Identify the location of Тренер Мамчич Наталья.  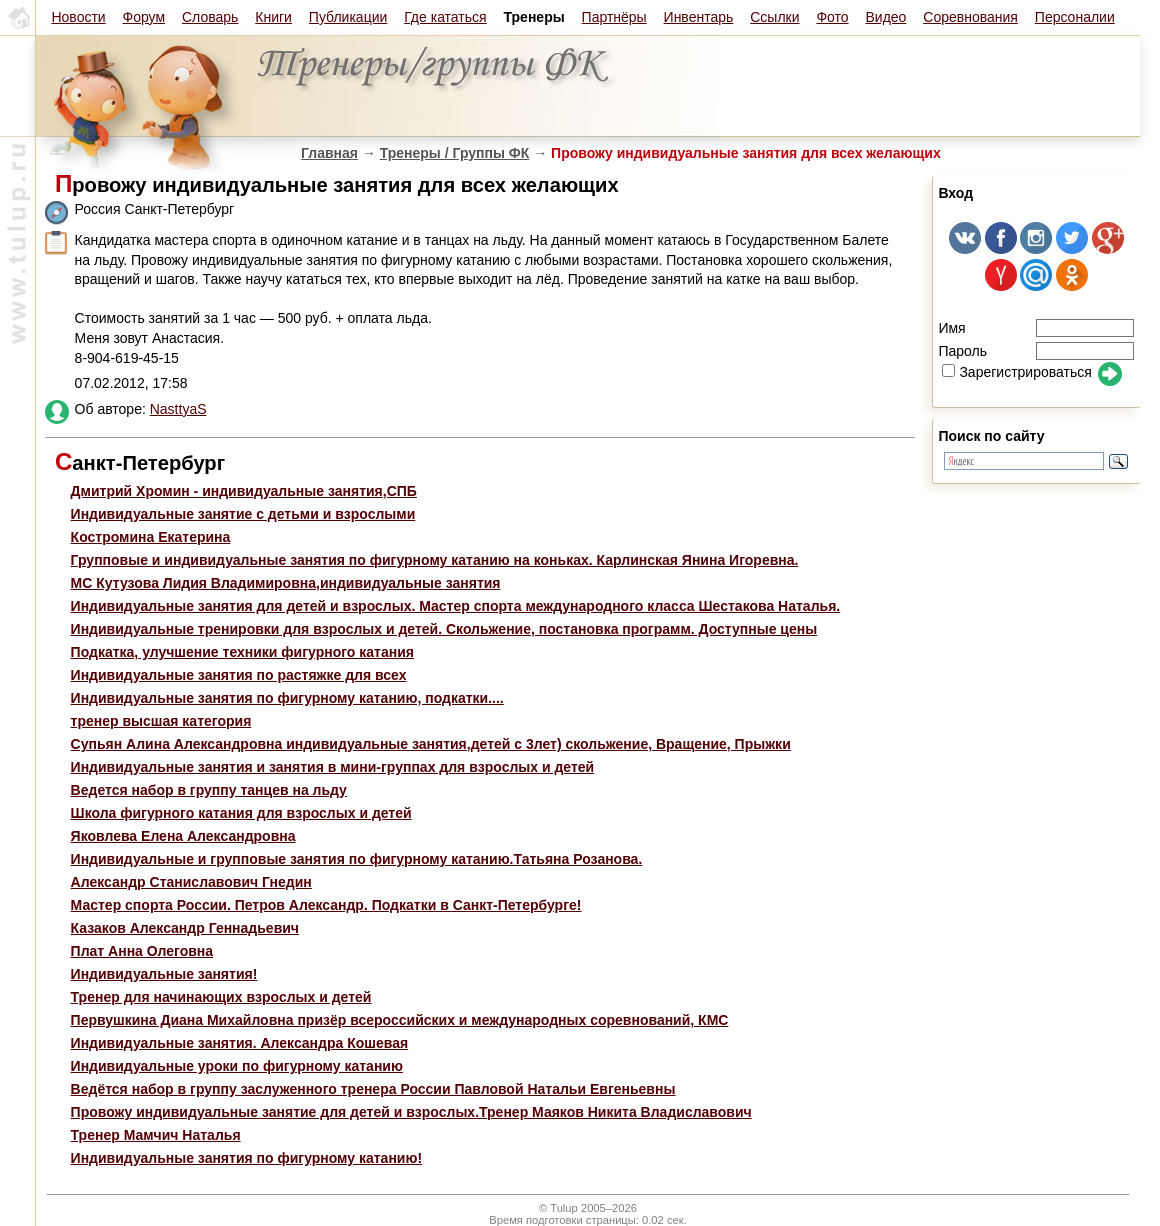
(156, 1135).